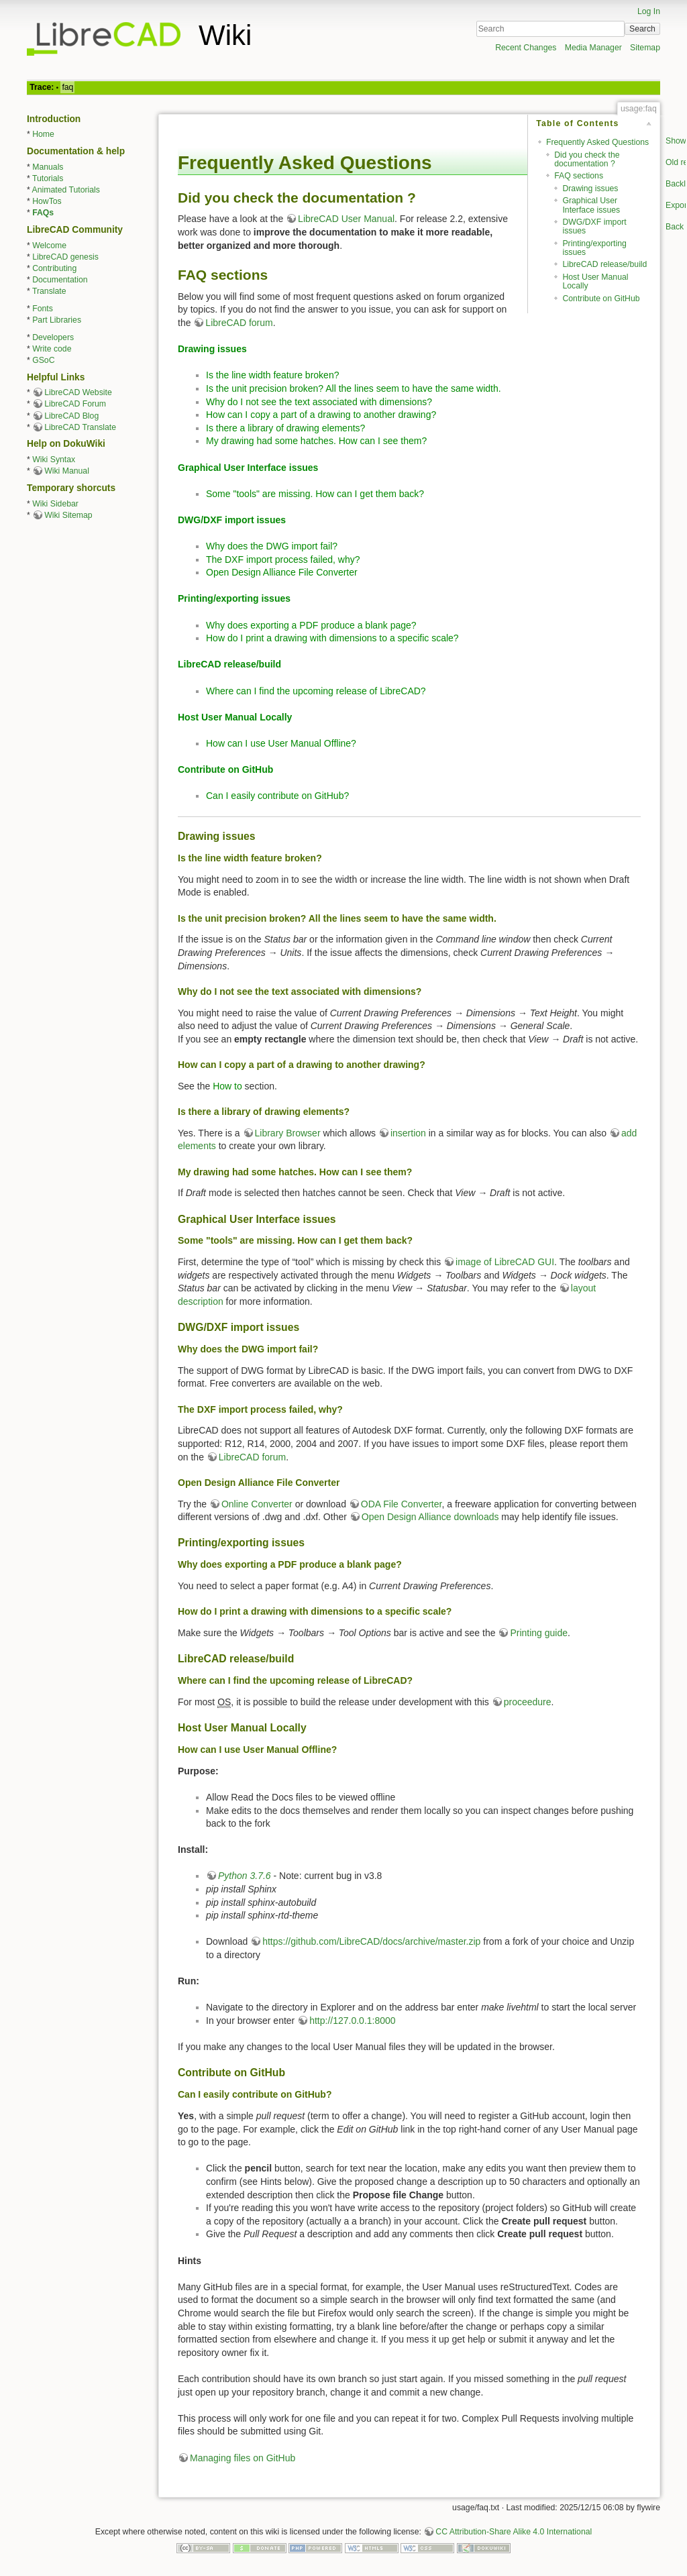 The height and width of the screenshot is (2576, 687). Describe the element at coordinates (238, 322) in the screenshot. I see `LibreCAD forum` at that location.